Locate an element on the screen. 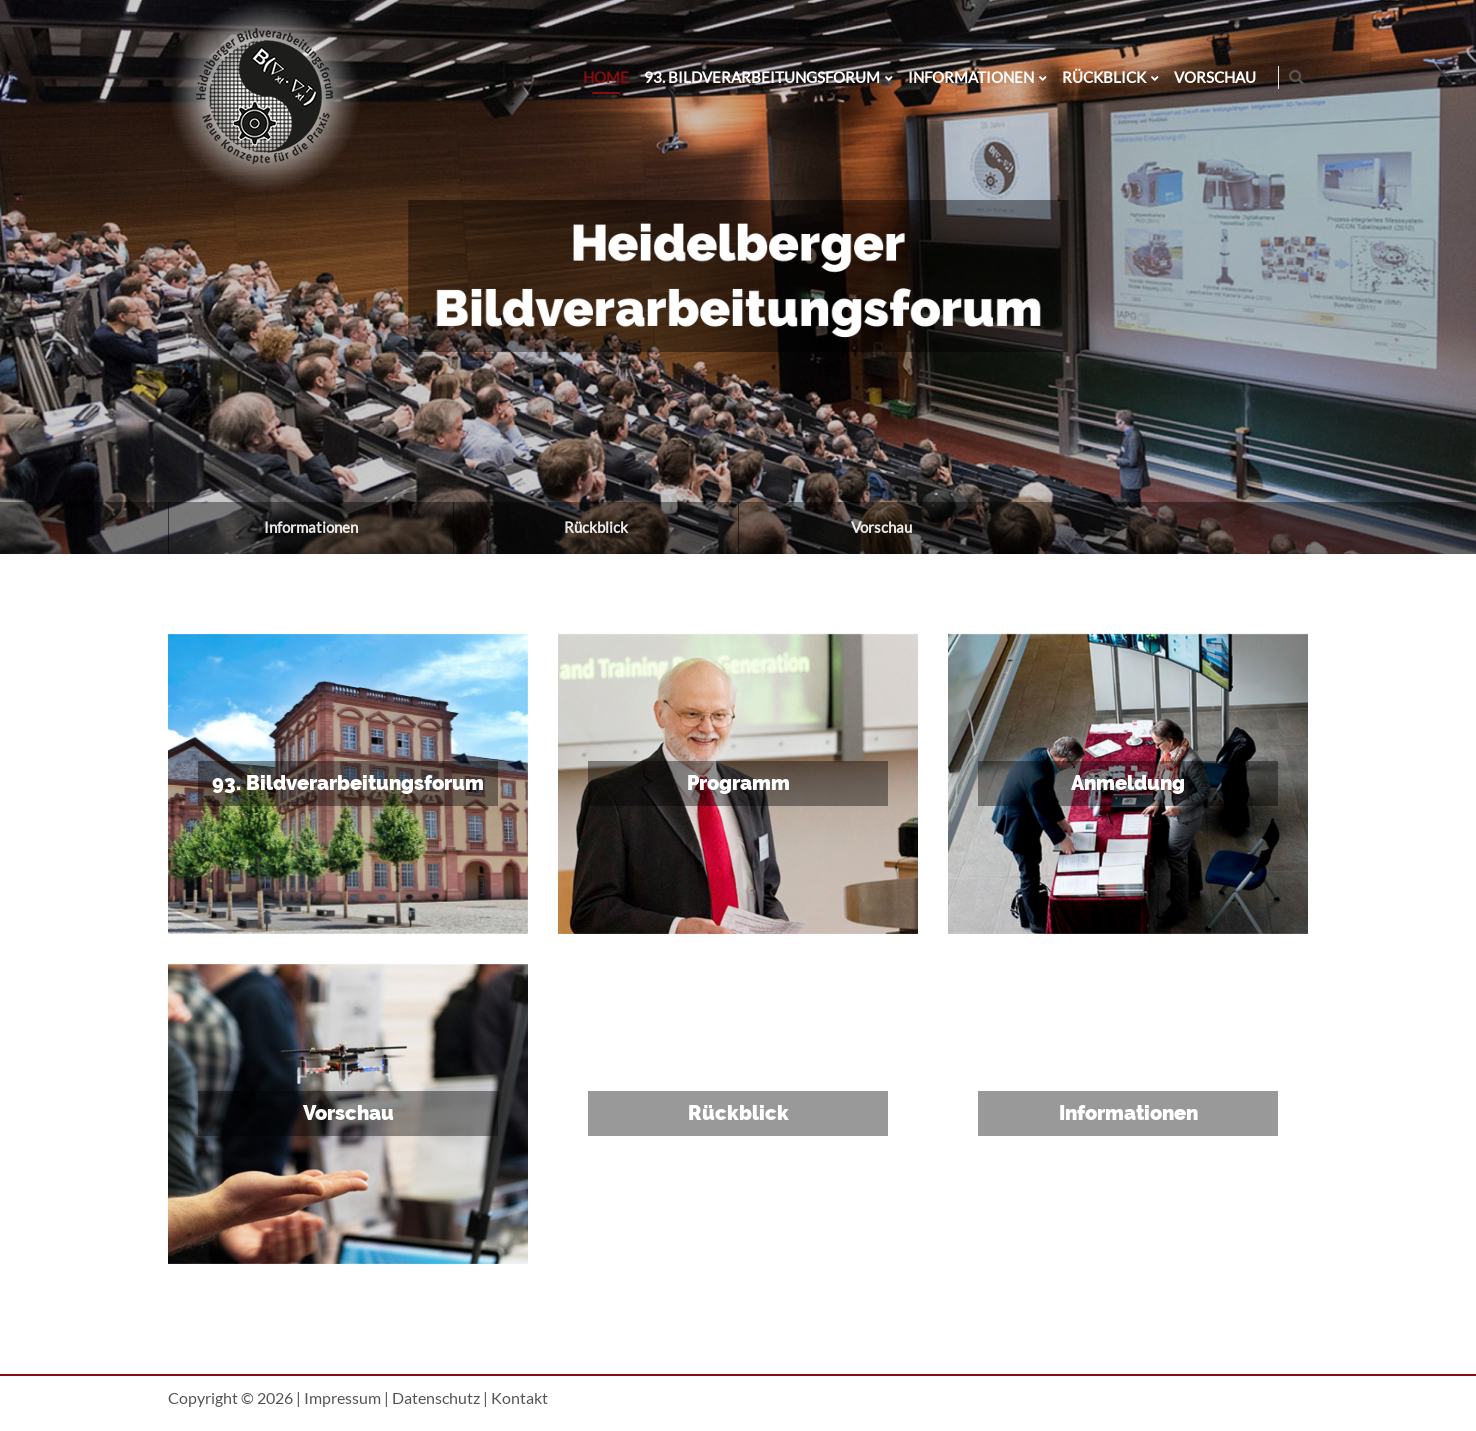 The width and height of the screenshot is (1476, 1431). Datenschutz is located at coordinates (436, 1397).